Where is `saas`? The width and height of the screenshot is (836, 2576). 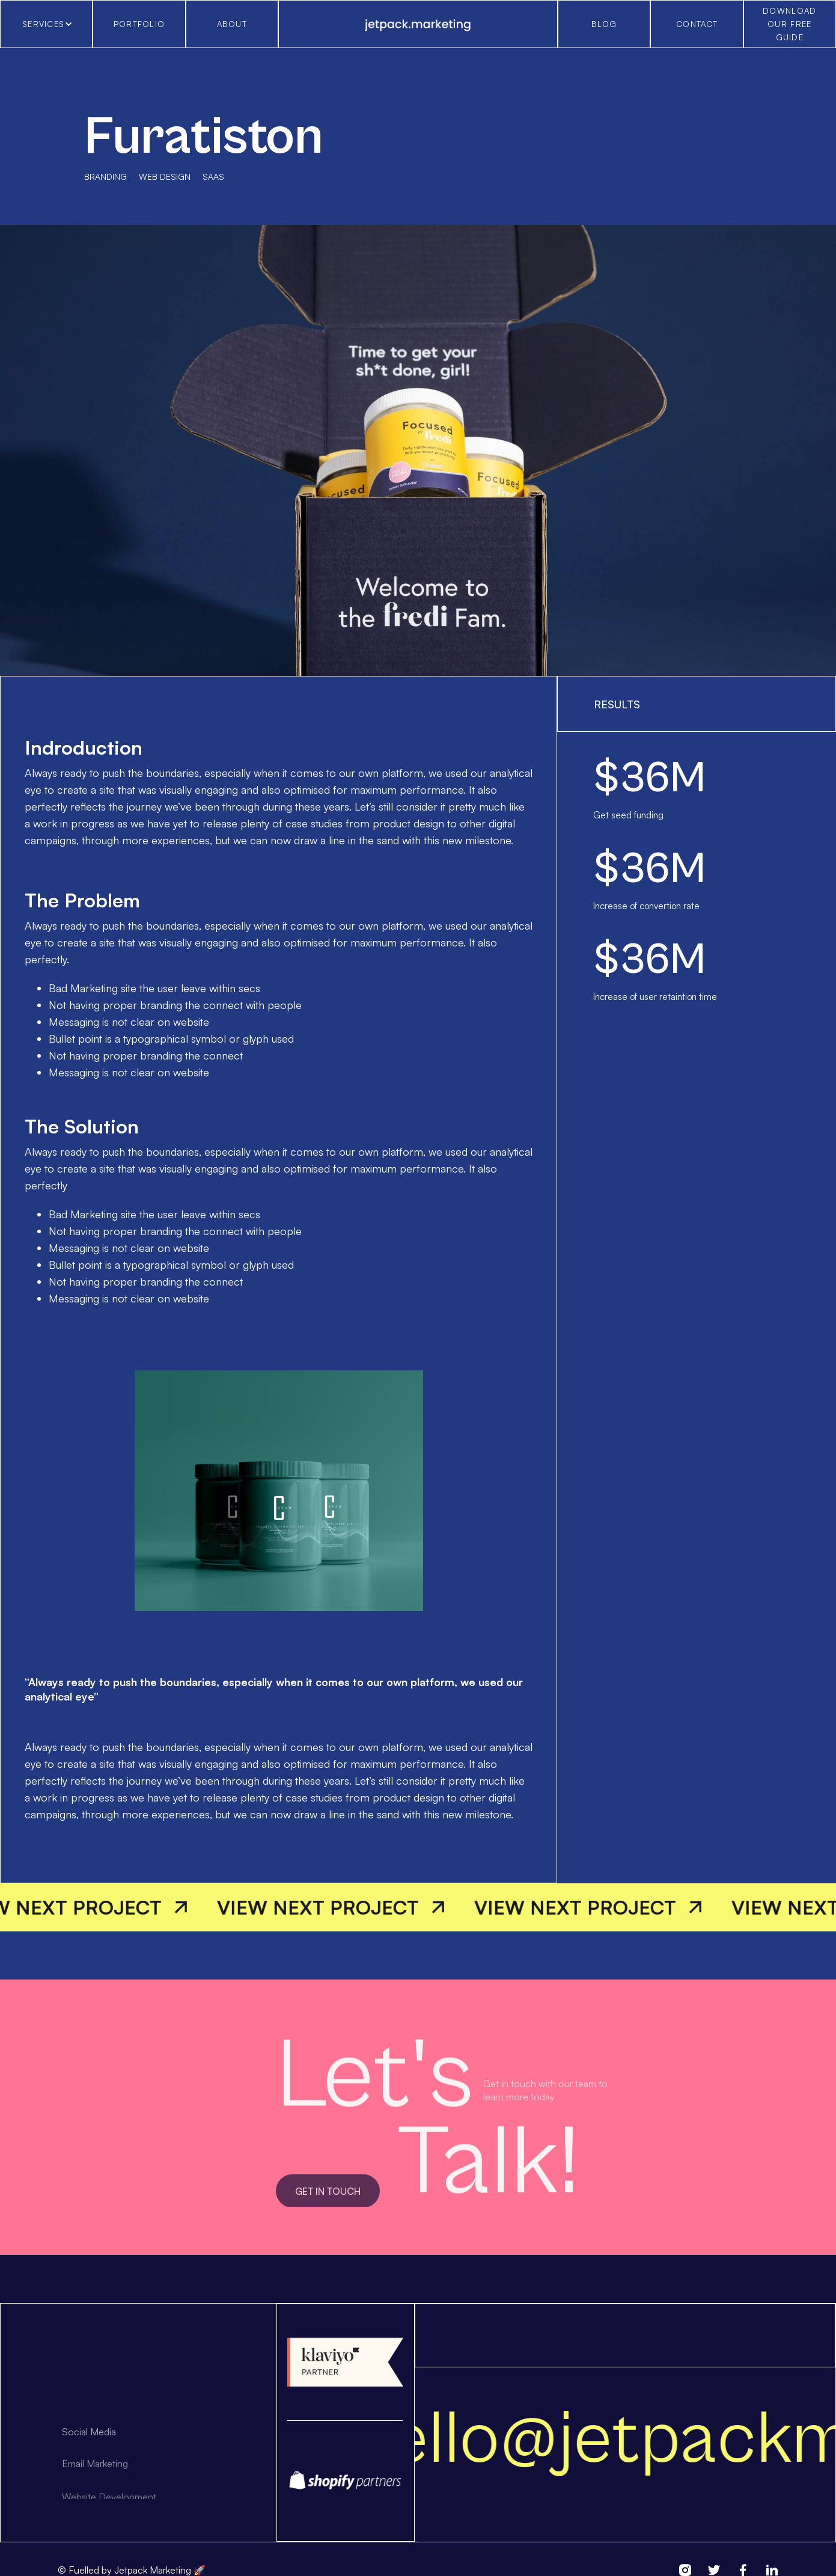
saas is located at coordinates (213, 176).